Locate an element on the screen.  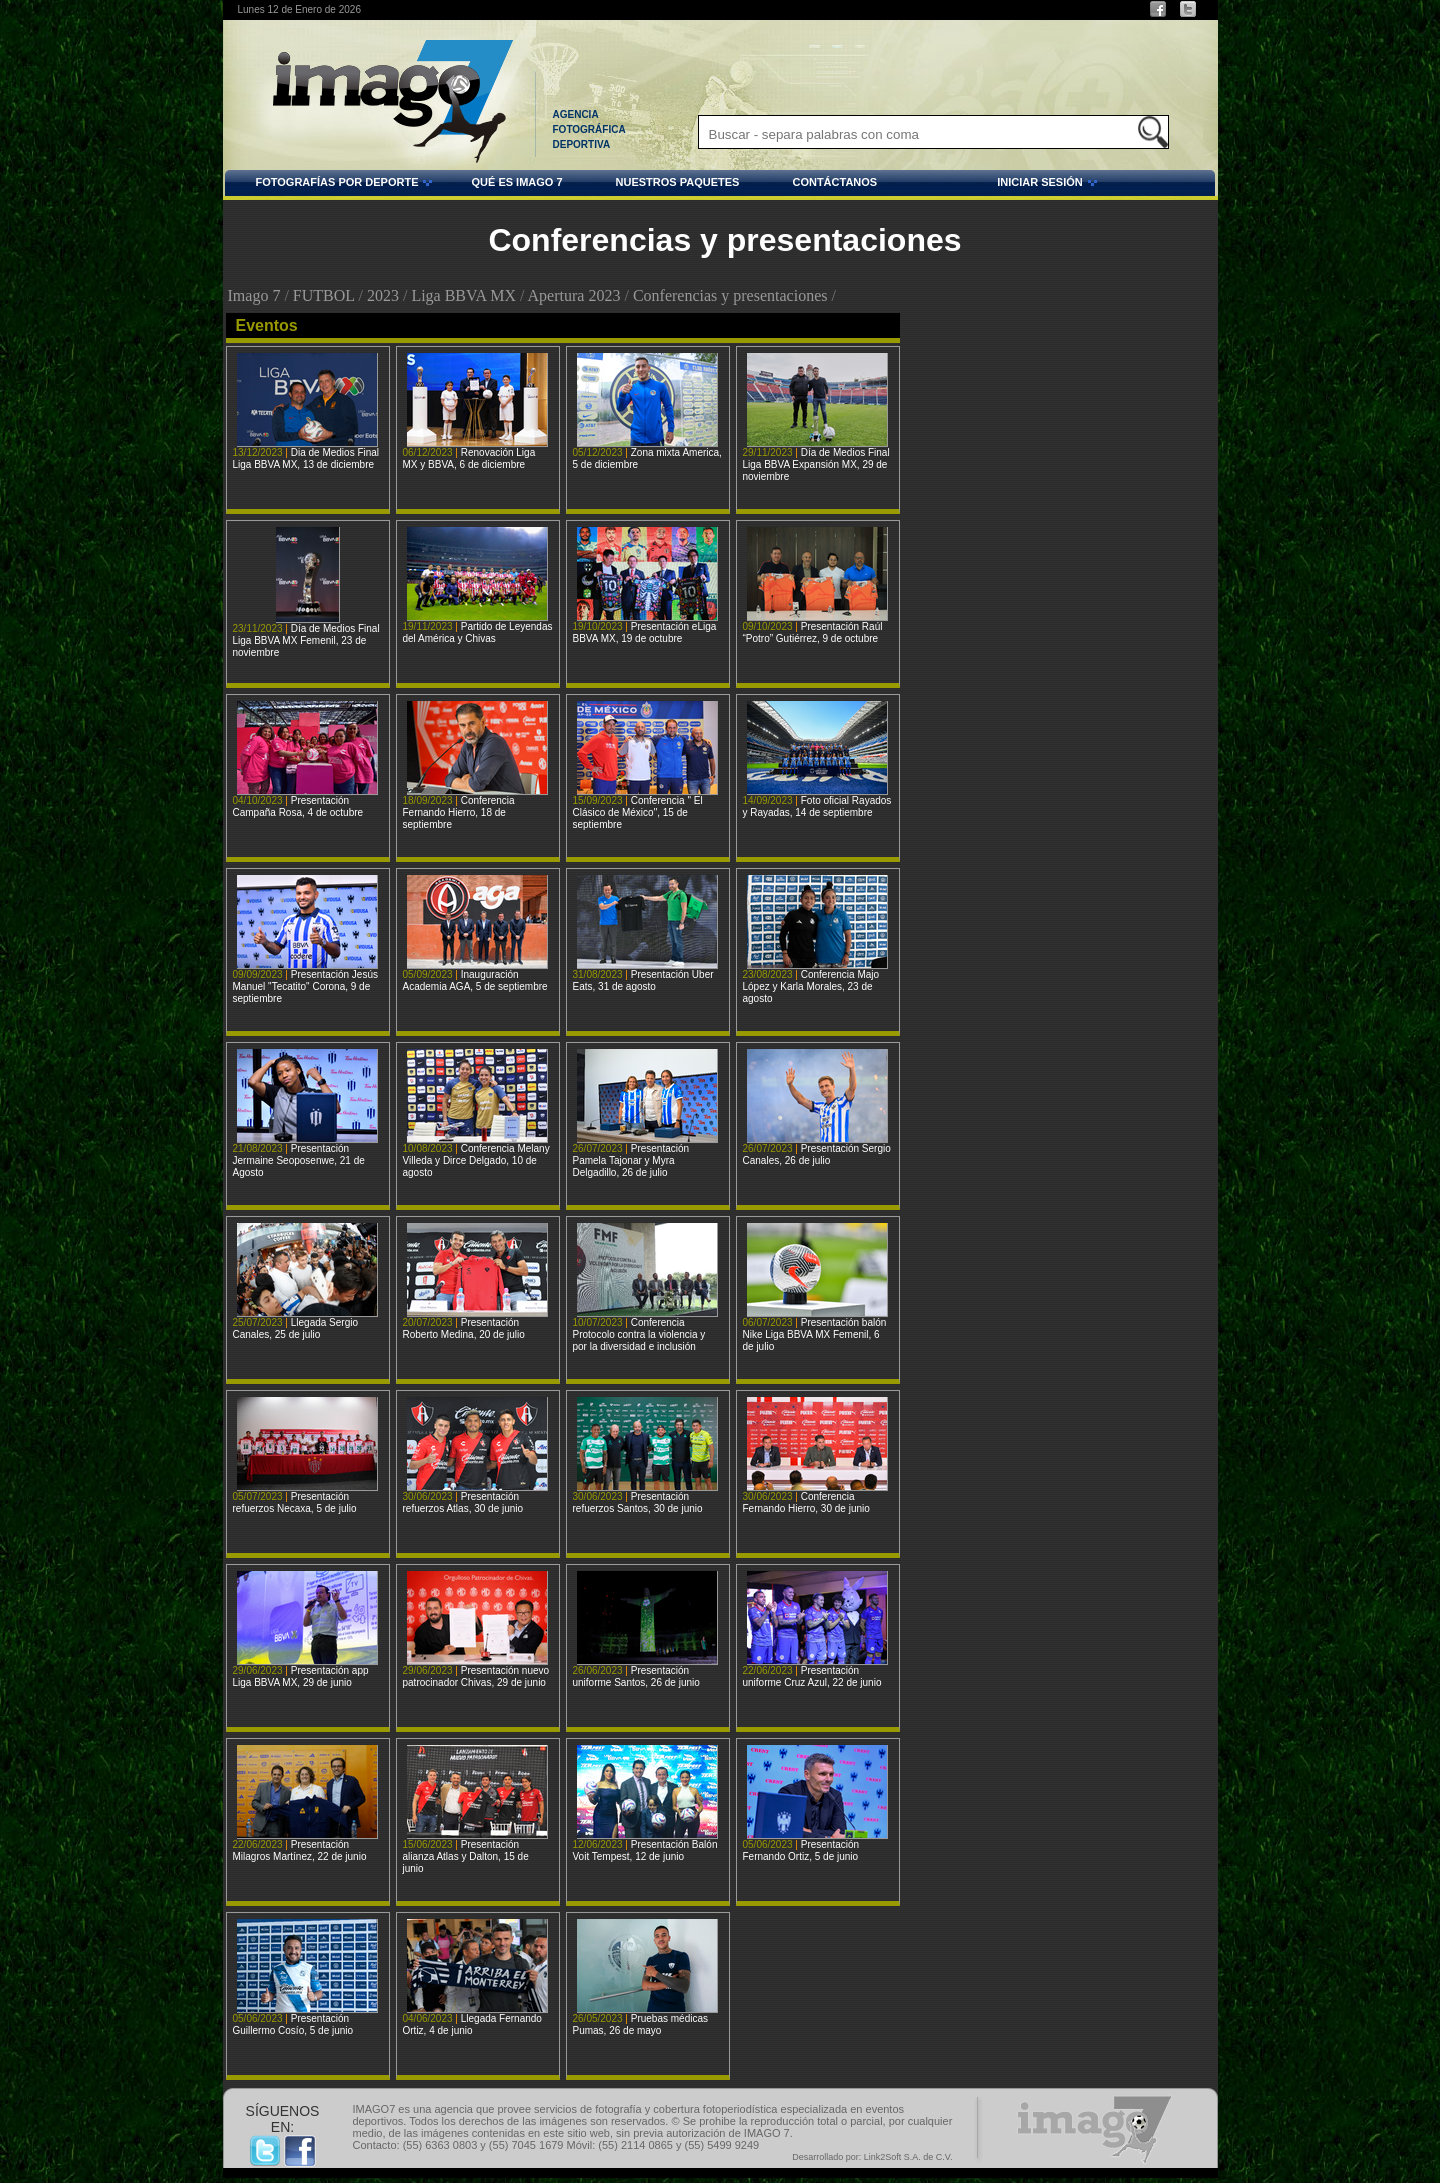
Presentación Fernando Ortiz, 5 de junio is located at coordinates (801, 1850).